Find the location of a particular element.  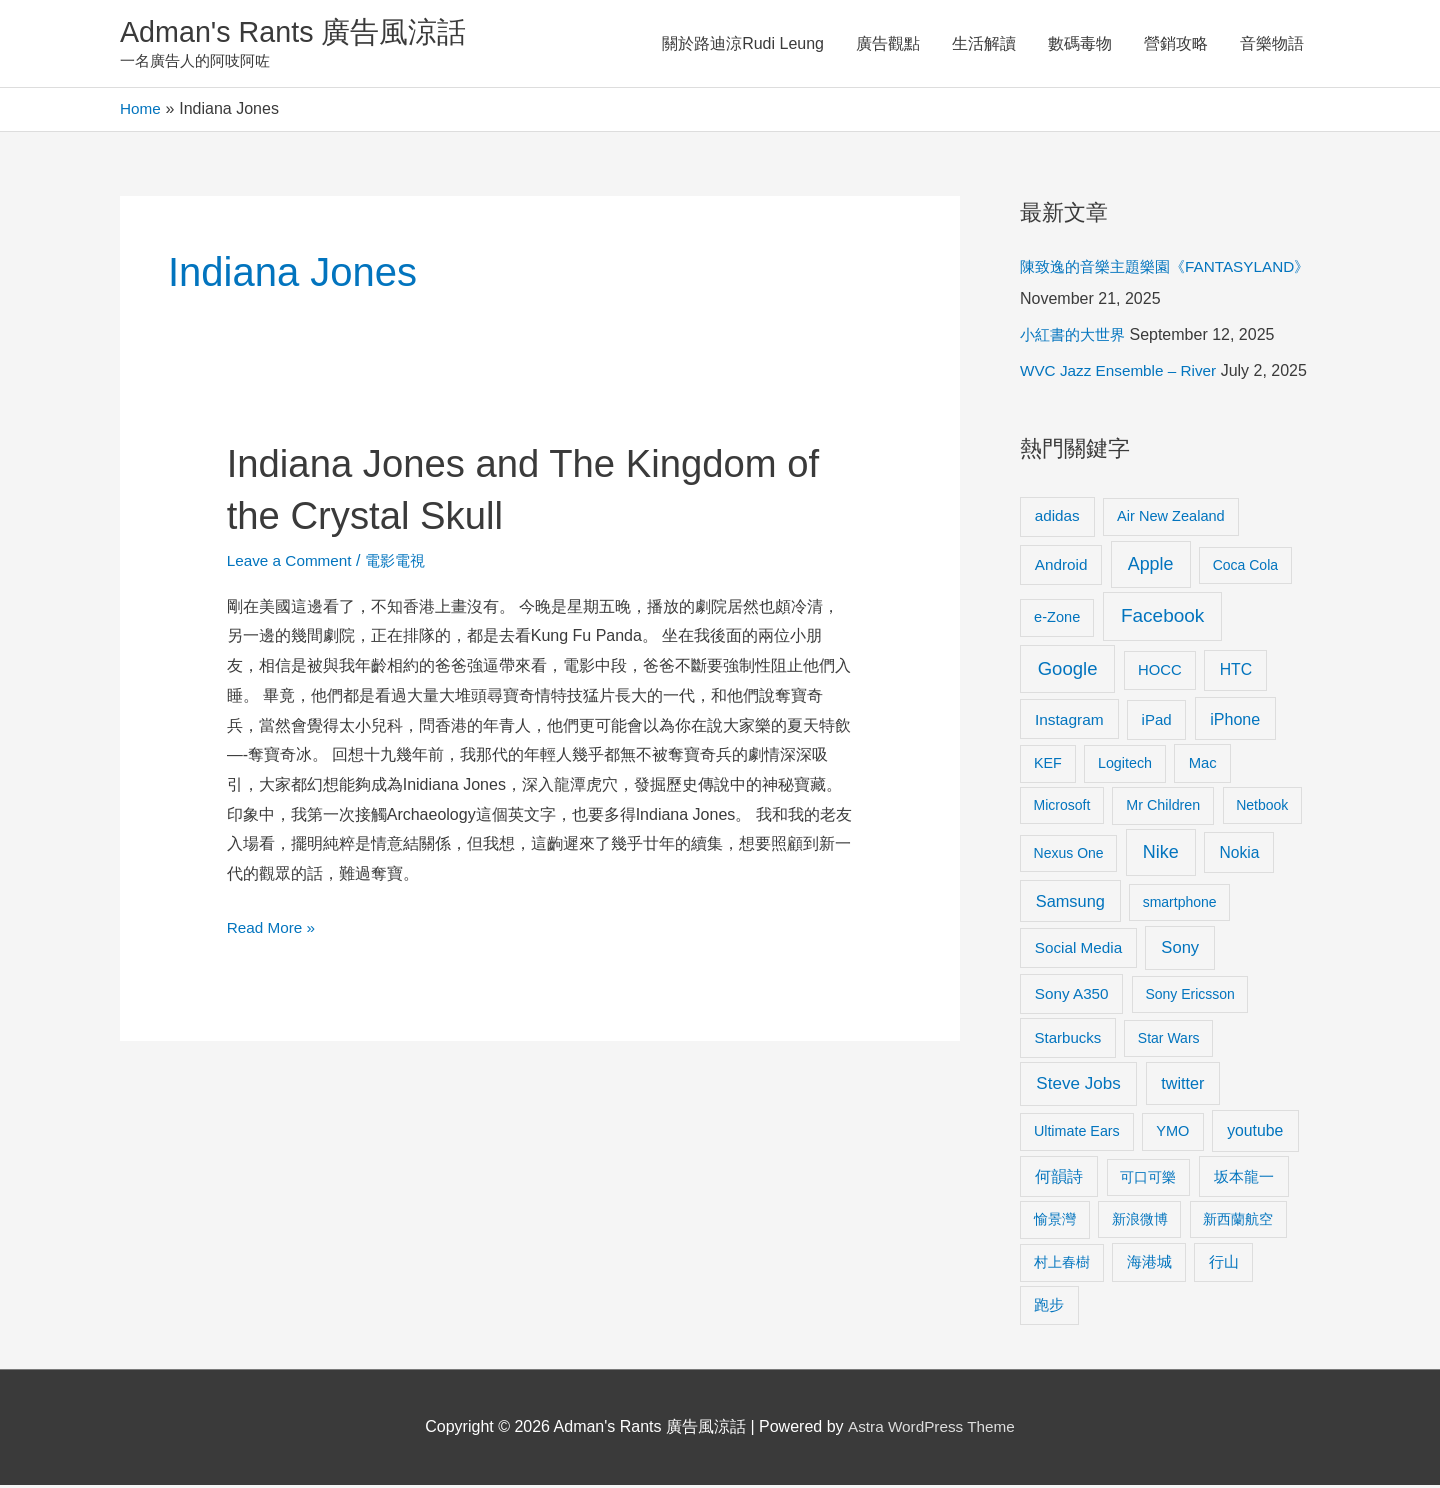

HTC [HTC (16 items)] is located at coordinates (1236, 672).